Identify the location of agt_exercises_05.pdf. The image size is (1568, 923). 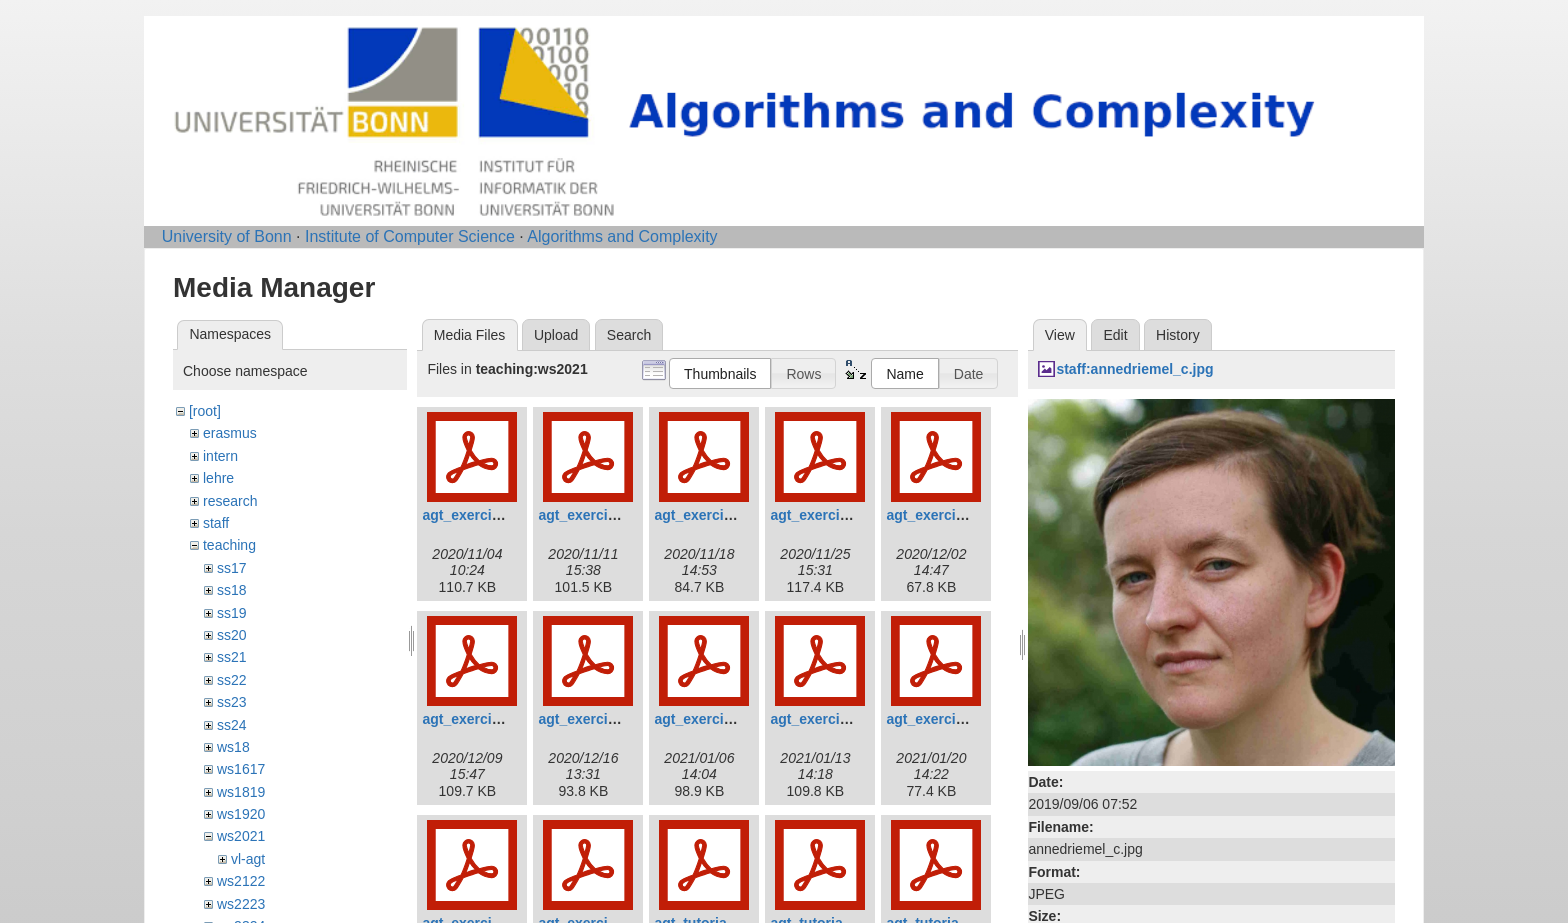
(957, 515).